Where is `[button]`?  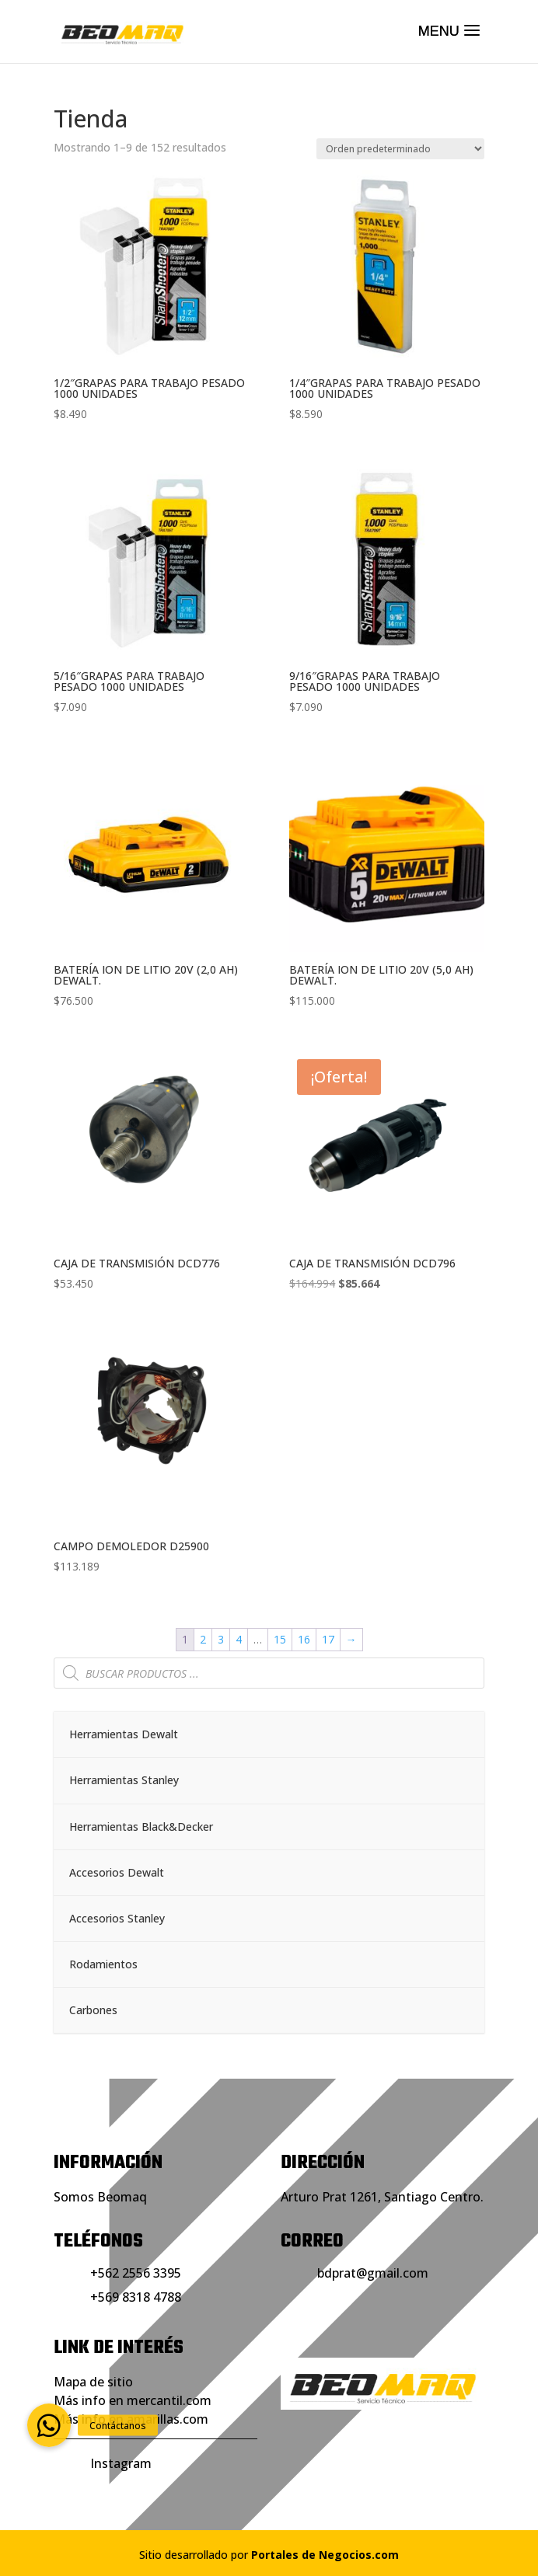 [button] is located at coordinates (49, 2425).